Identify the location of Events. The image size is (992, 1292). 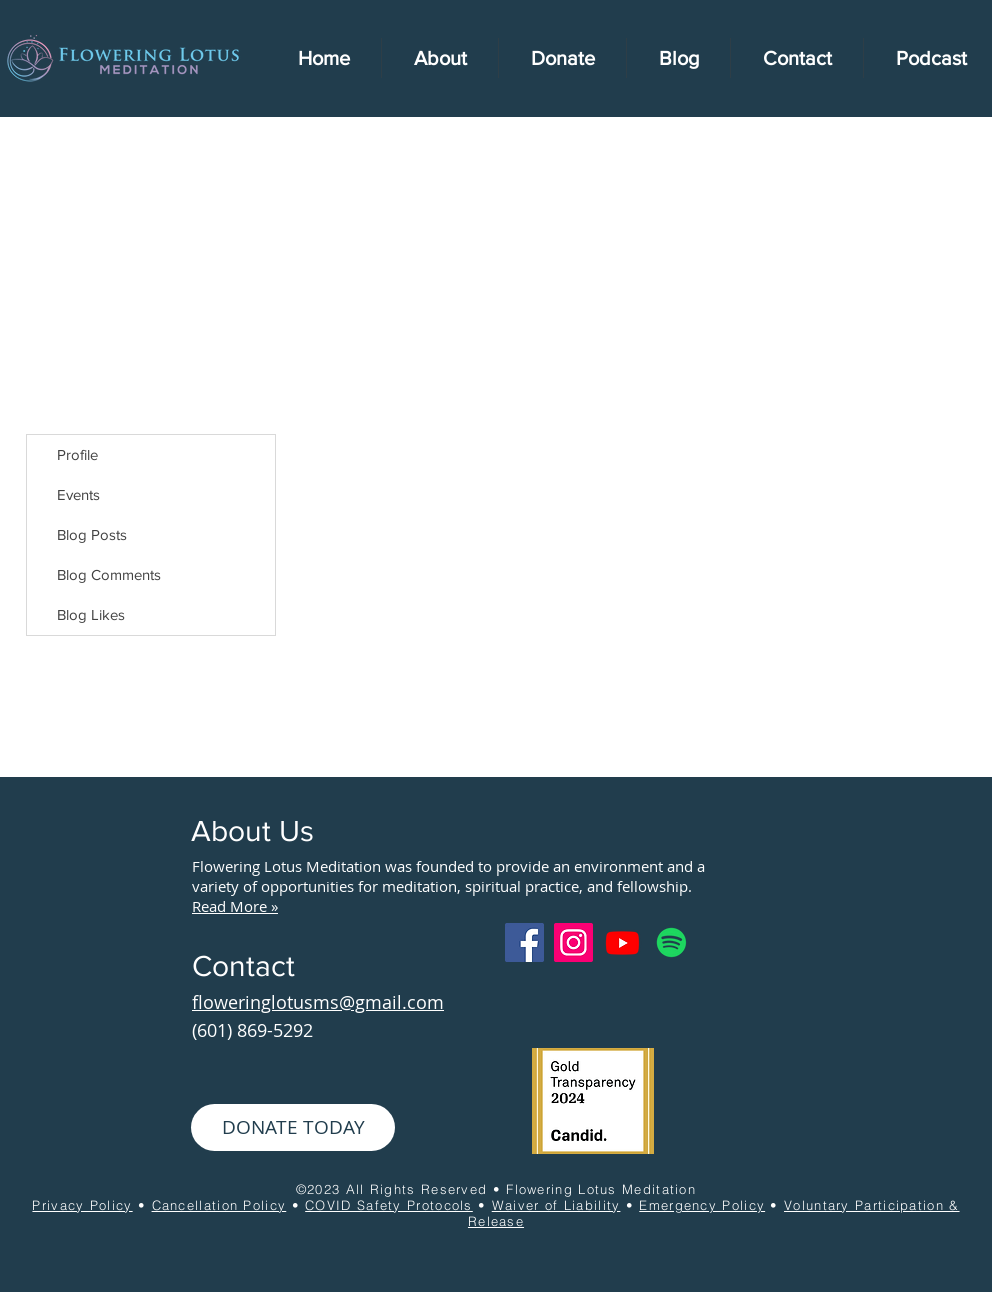
(78, 494).